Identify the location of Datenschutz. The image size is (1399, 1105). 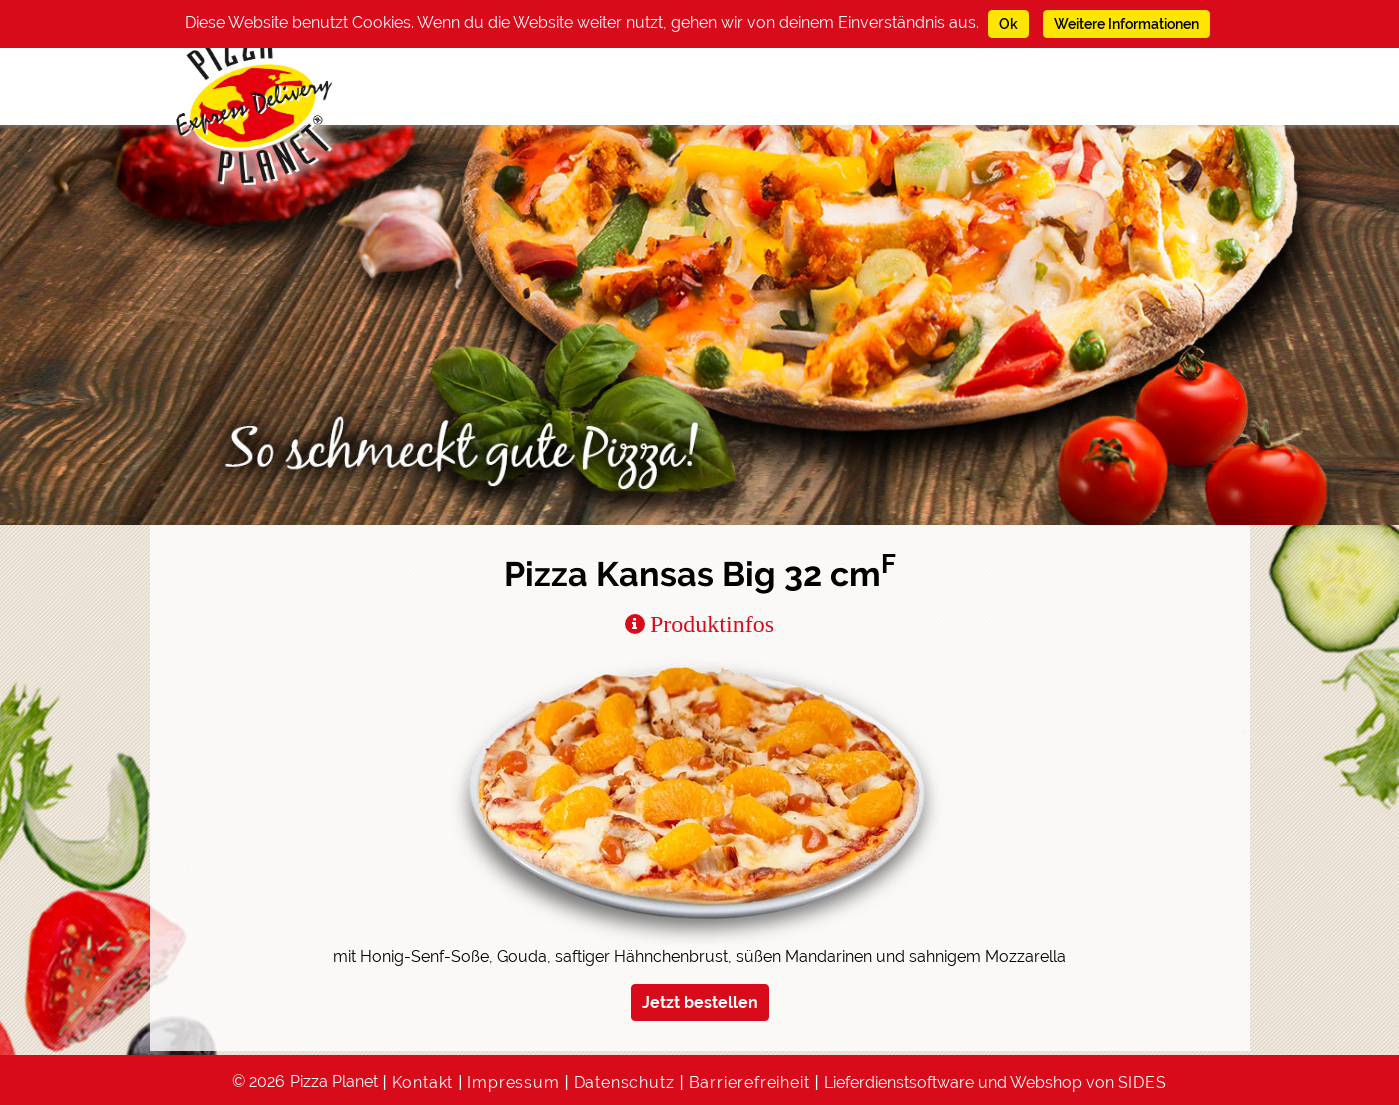
(624, 1082).